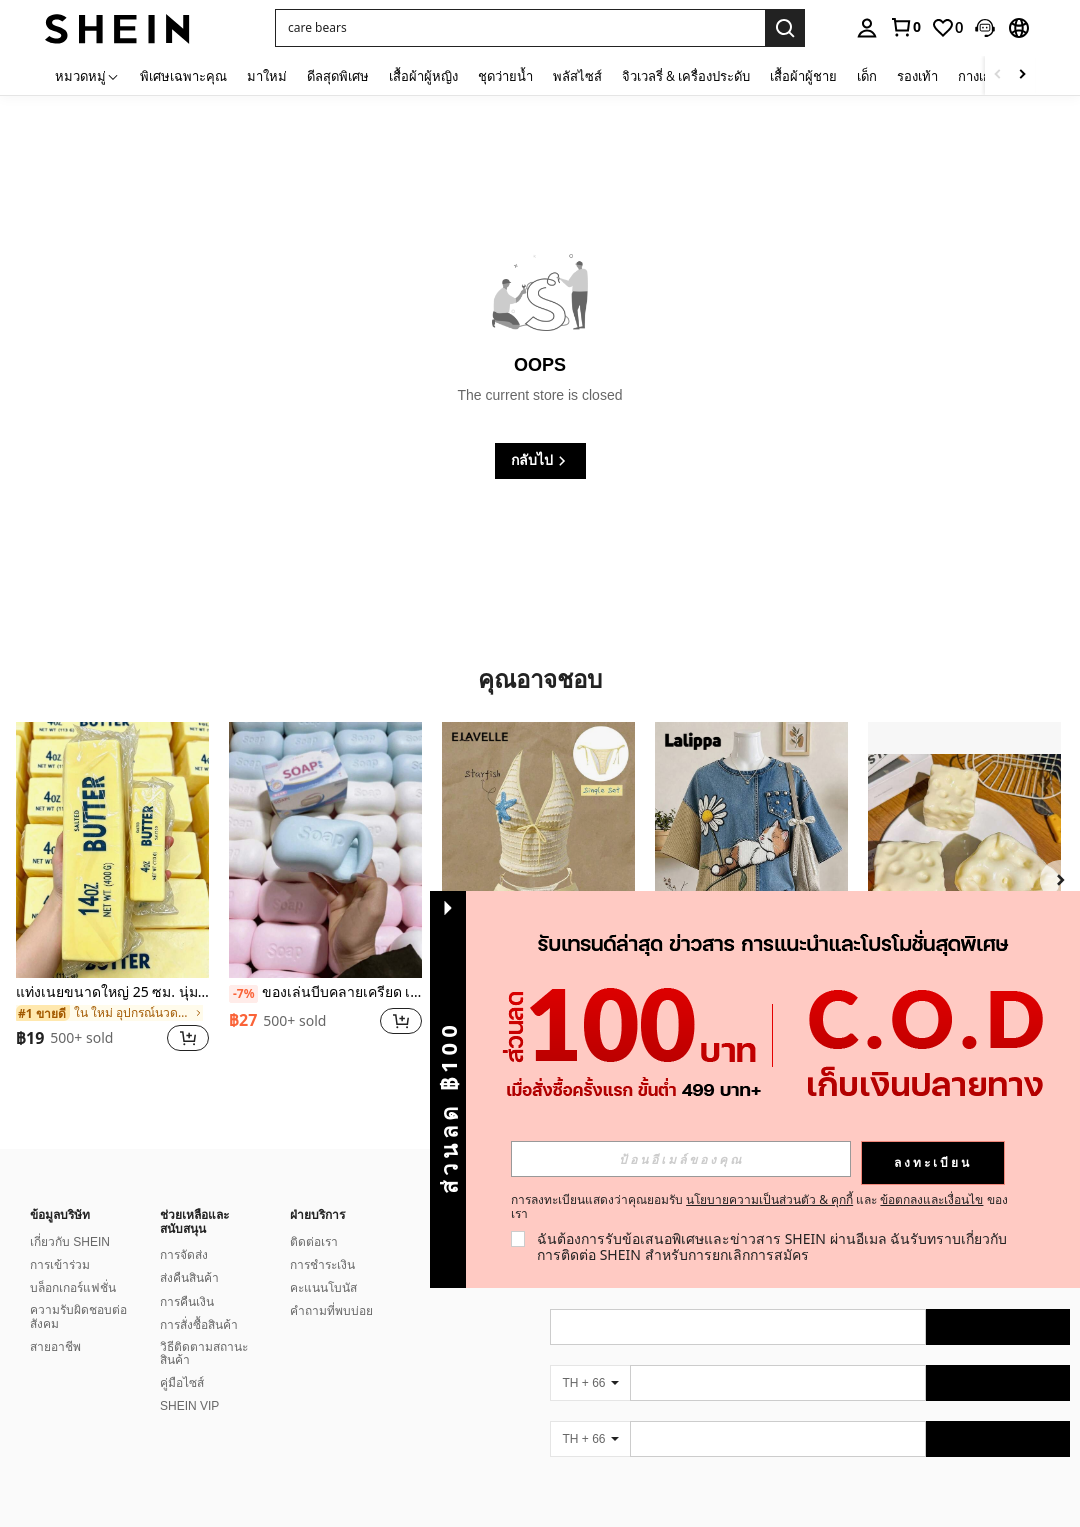  I want to click on คู่มือไซส์, so click(182, 1383).